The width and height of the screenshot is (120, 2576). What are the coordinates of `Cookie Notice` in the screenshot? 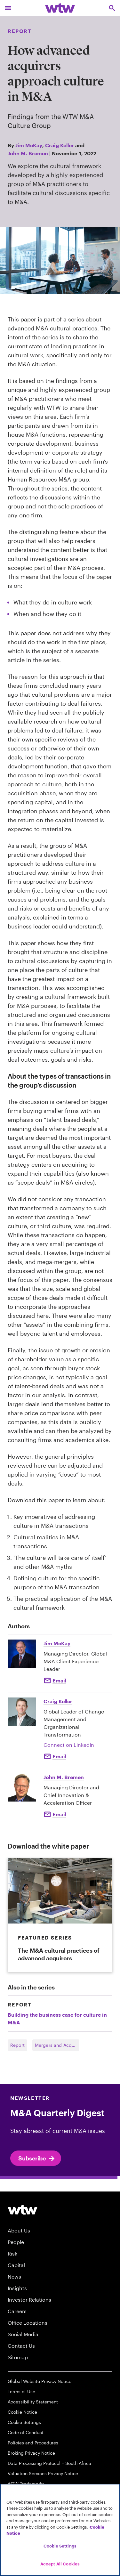 It's located at (22, 2412).